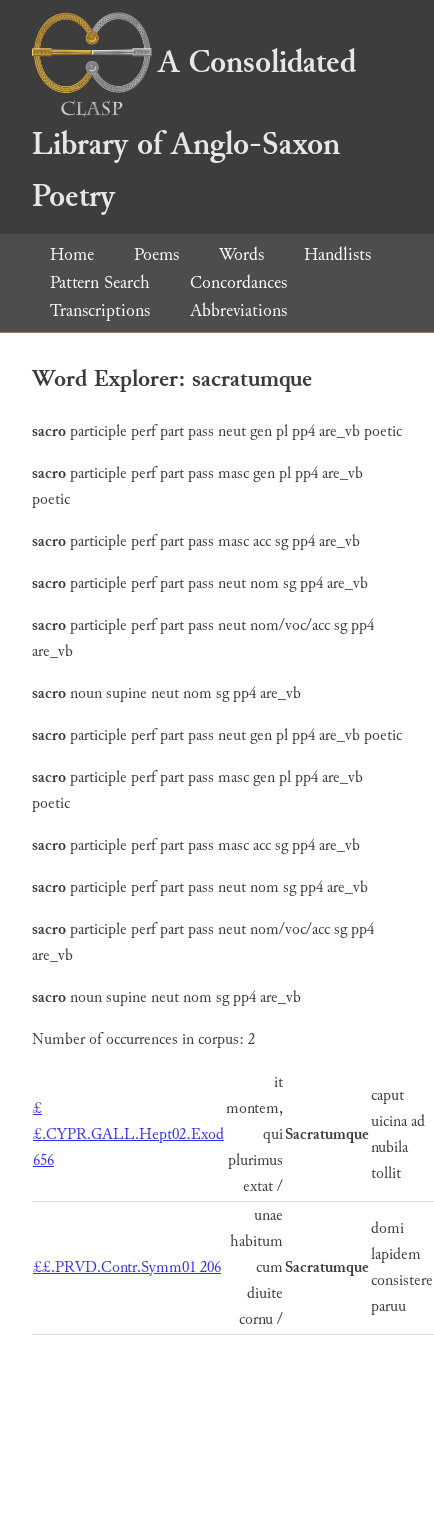 This screenshot has height=1526, width=434. Describe the element at coordinates (156, 254) in the screenshot. I see `Poems` at that location.